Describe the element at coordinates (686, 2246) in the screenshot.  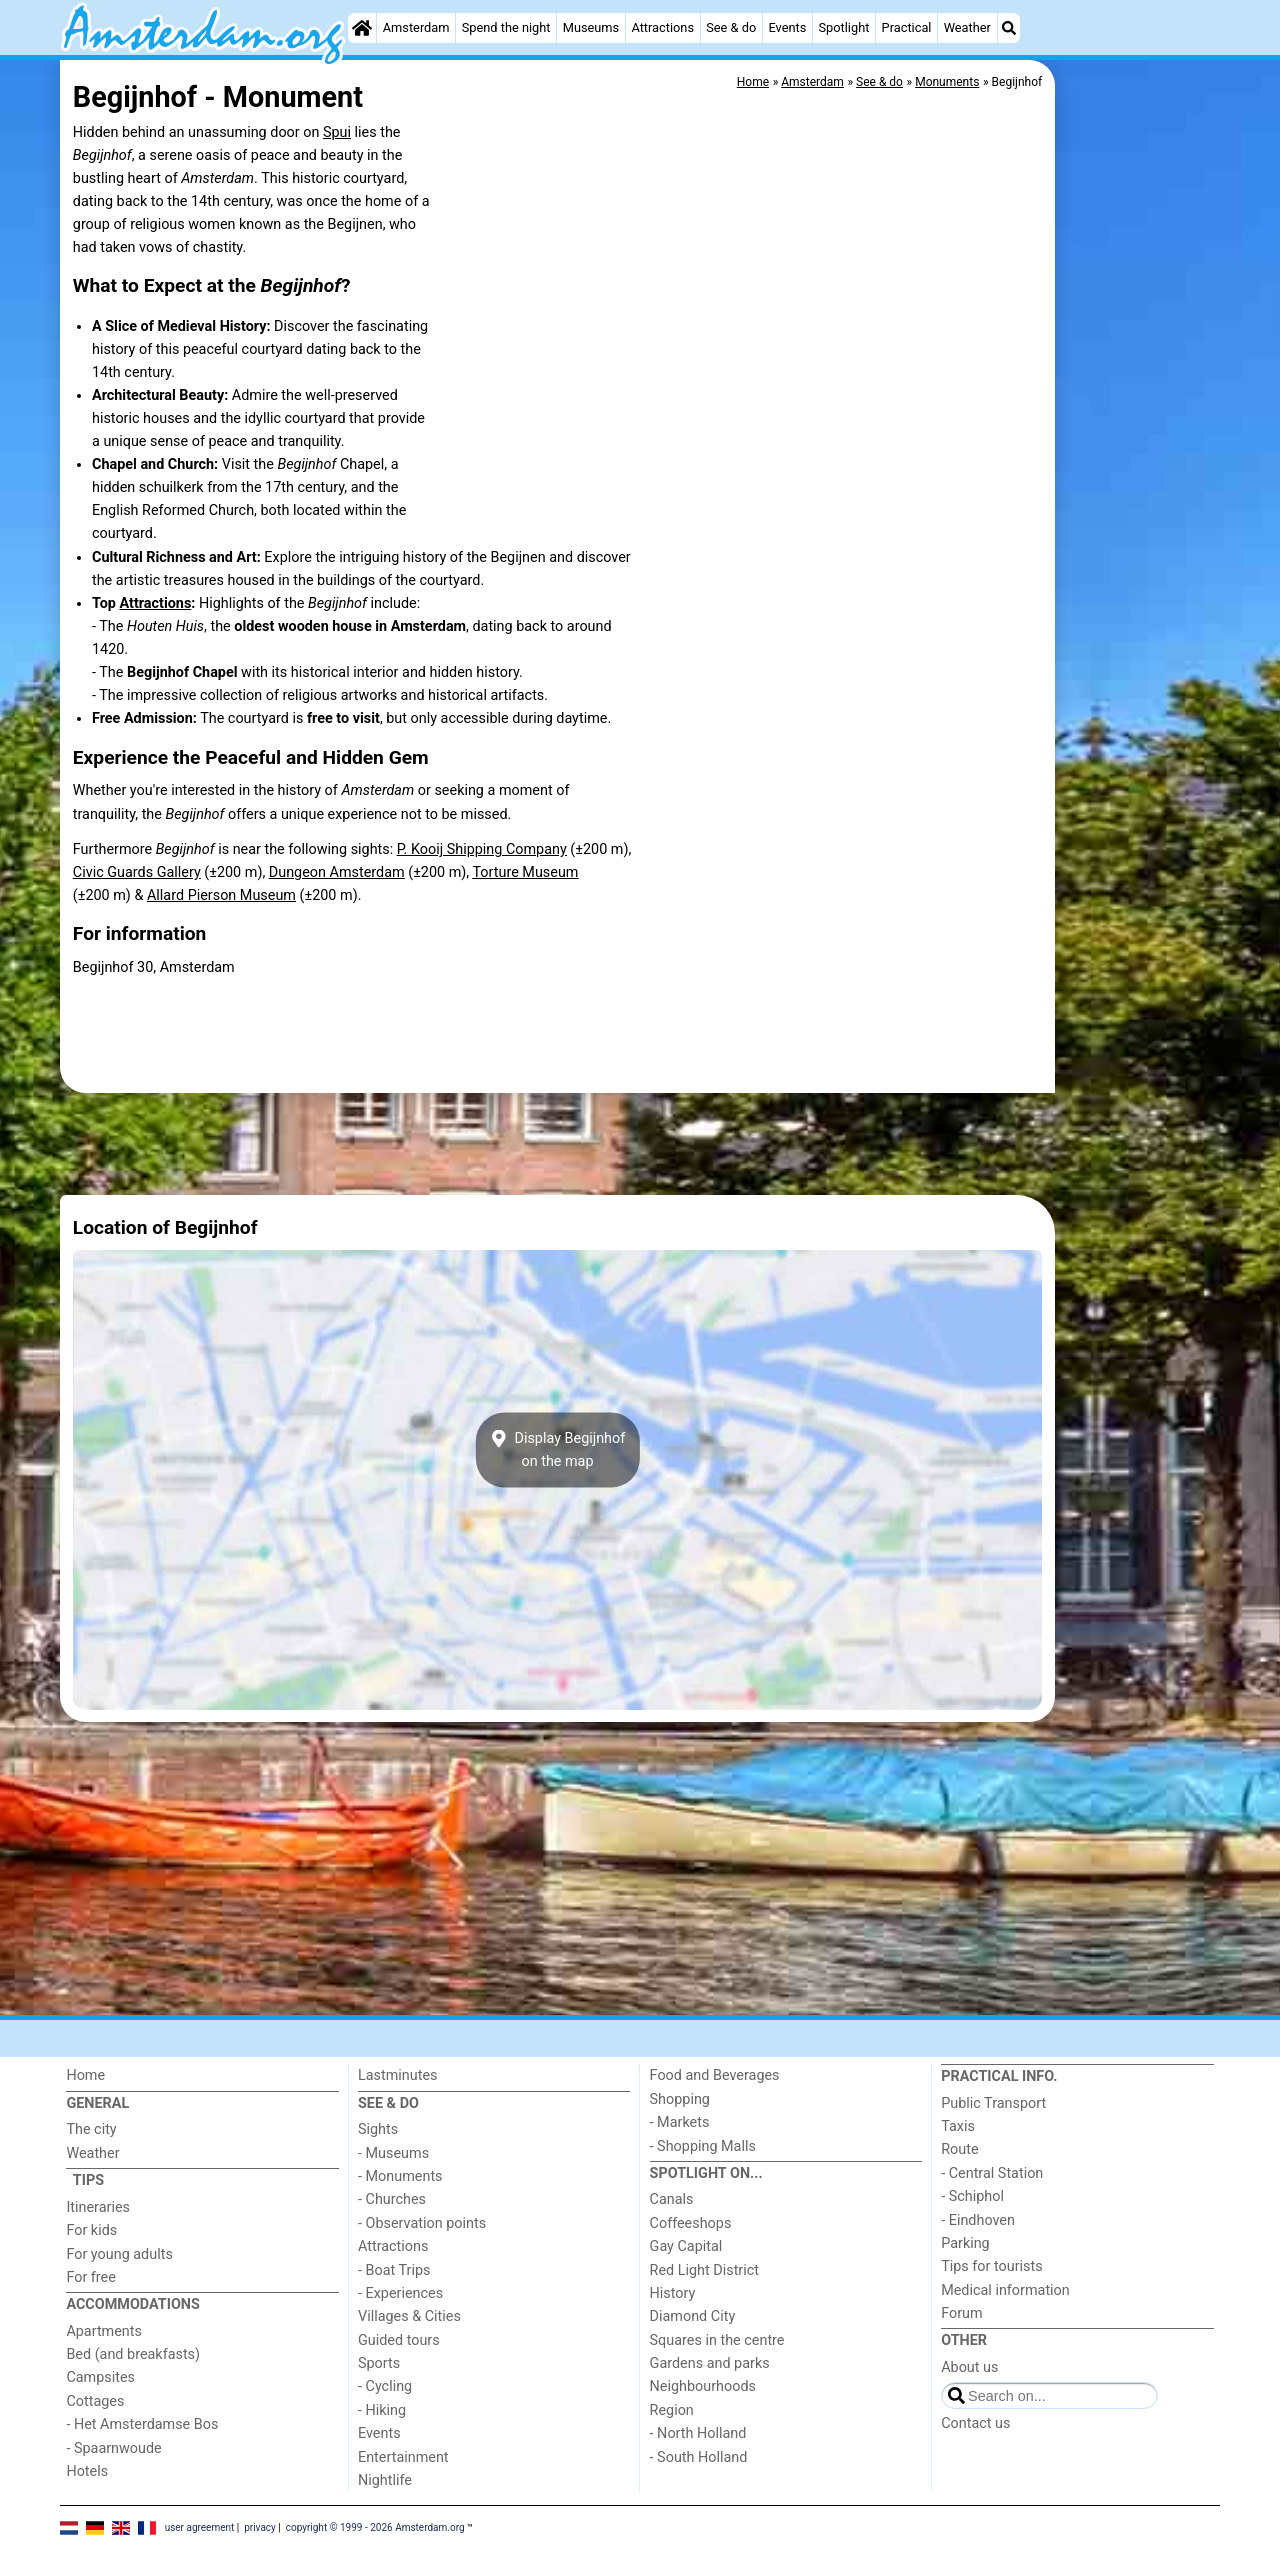
I see `Gay Capital` at that location.